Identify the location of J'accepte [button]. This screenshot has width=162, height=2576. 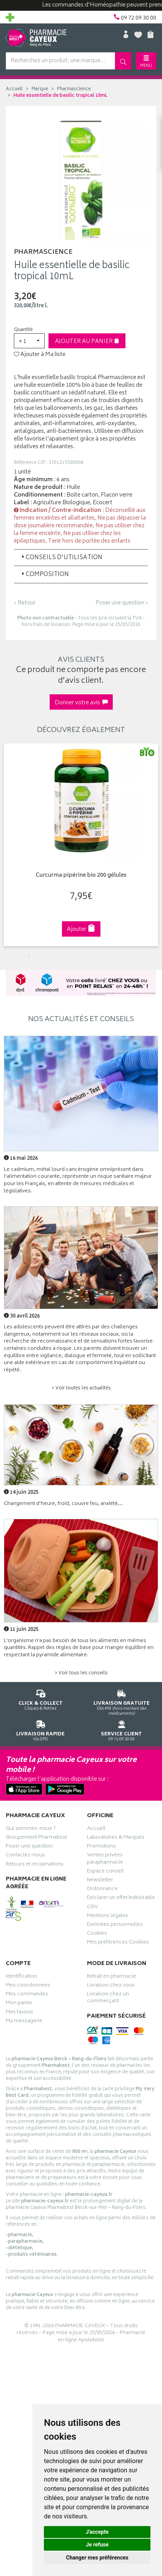
(97, 2532).